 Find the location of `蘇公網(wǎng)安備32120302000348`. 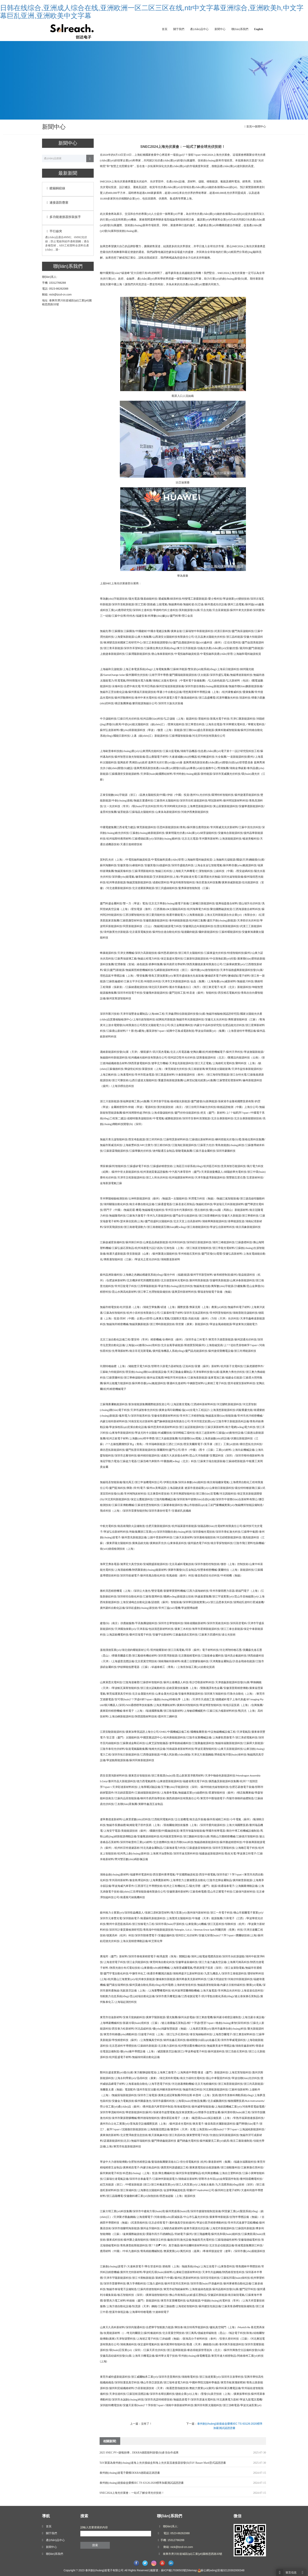

蘇公網(wǎng)安備32120302000348 is located at coordinates (222, 2570).